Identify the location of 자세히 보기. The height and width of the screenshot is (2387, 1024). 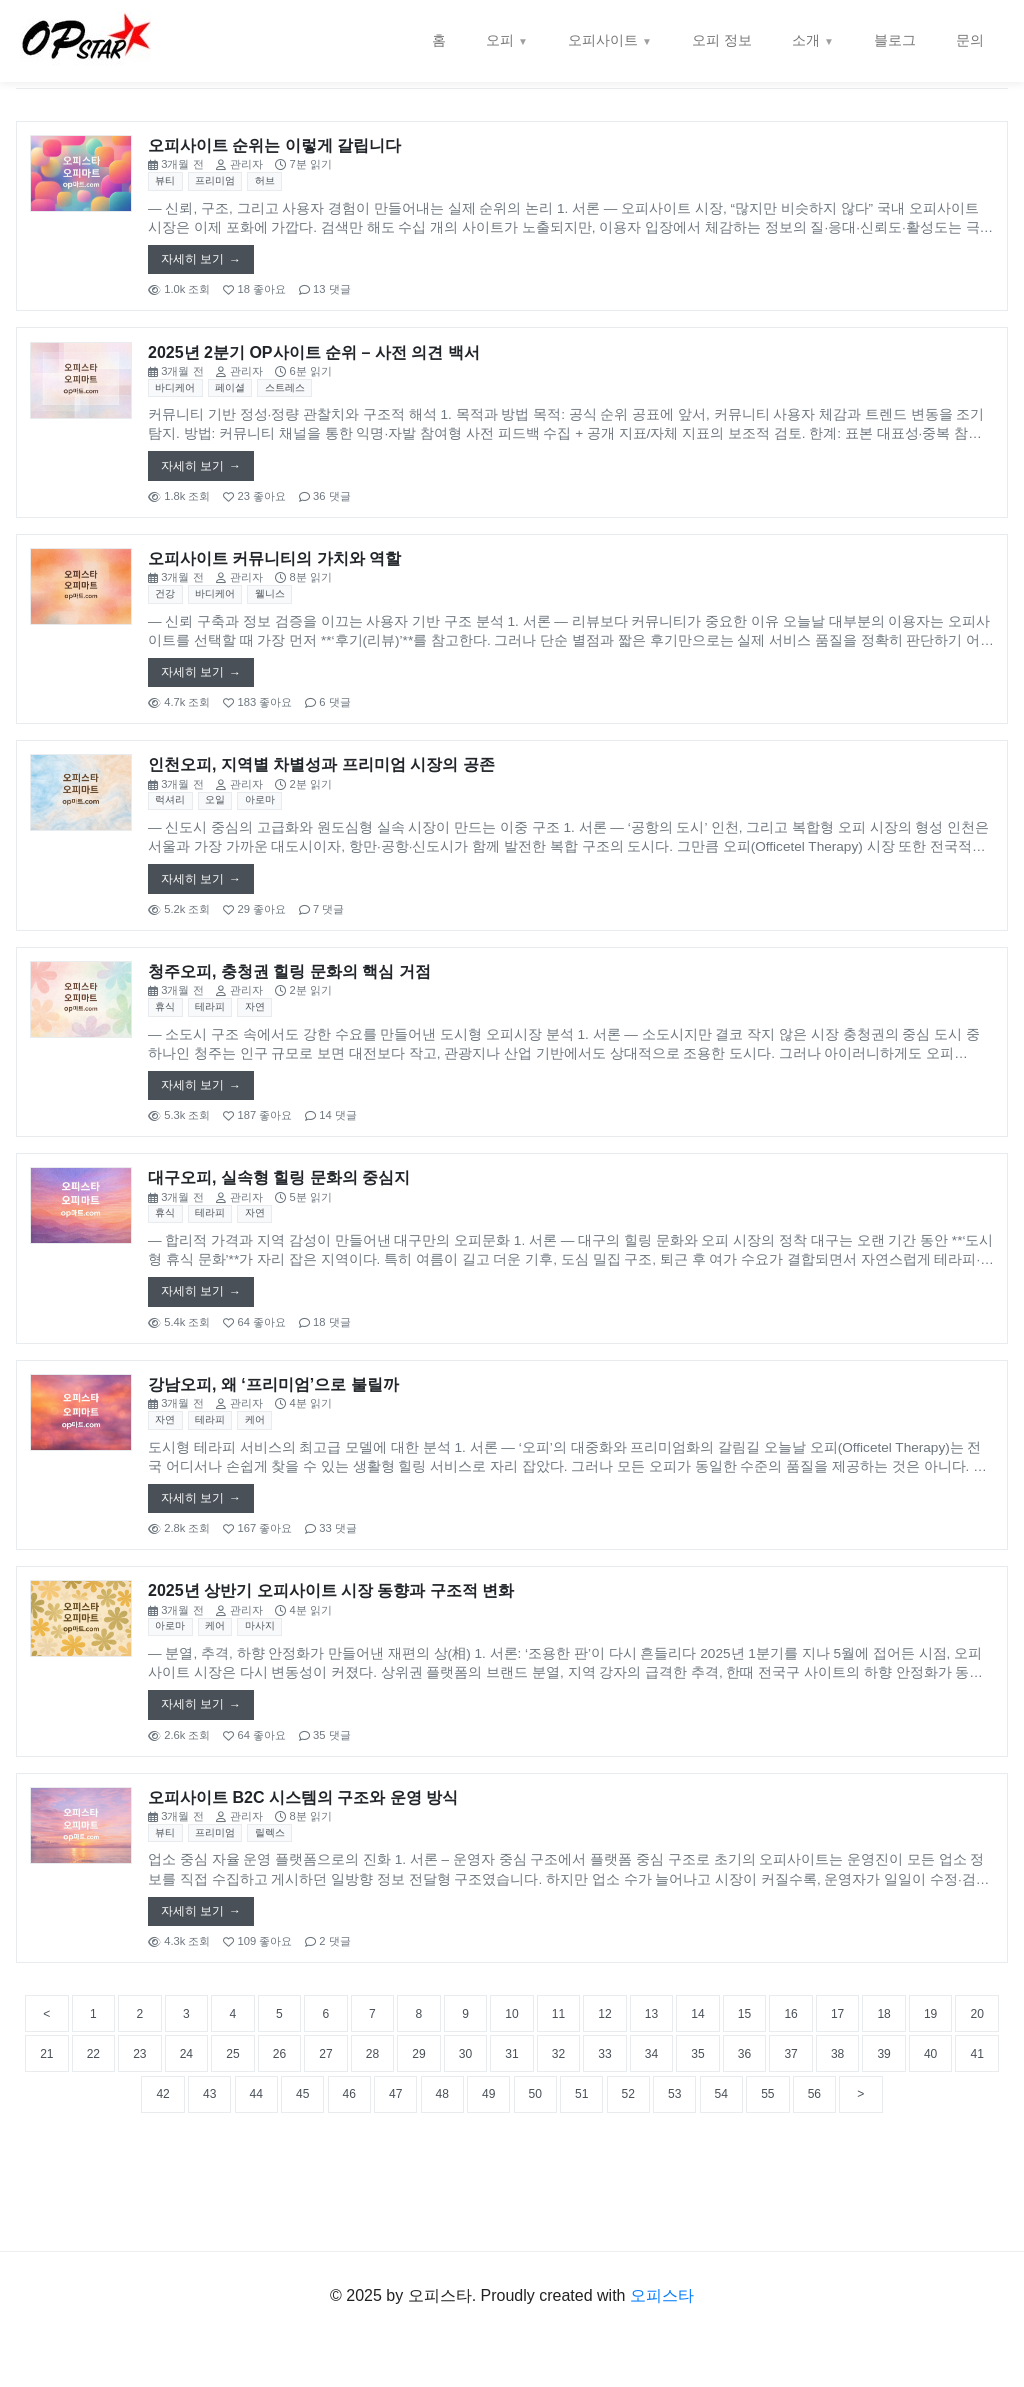
(195, 262).